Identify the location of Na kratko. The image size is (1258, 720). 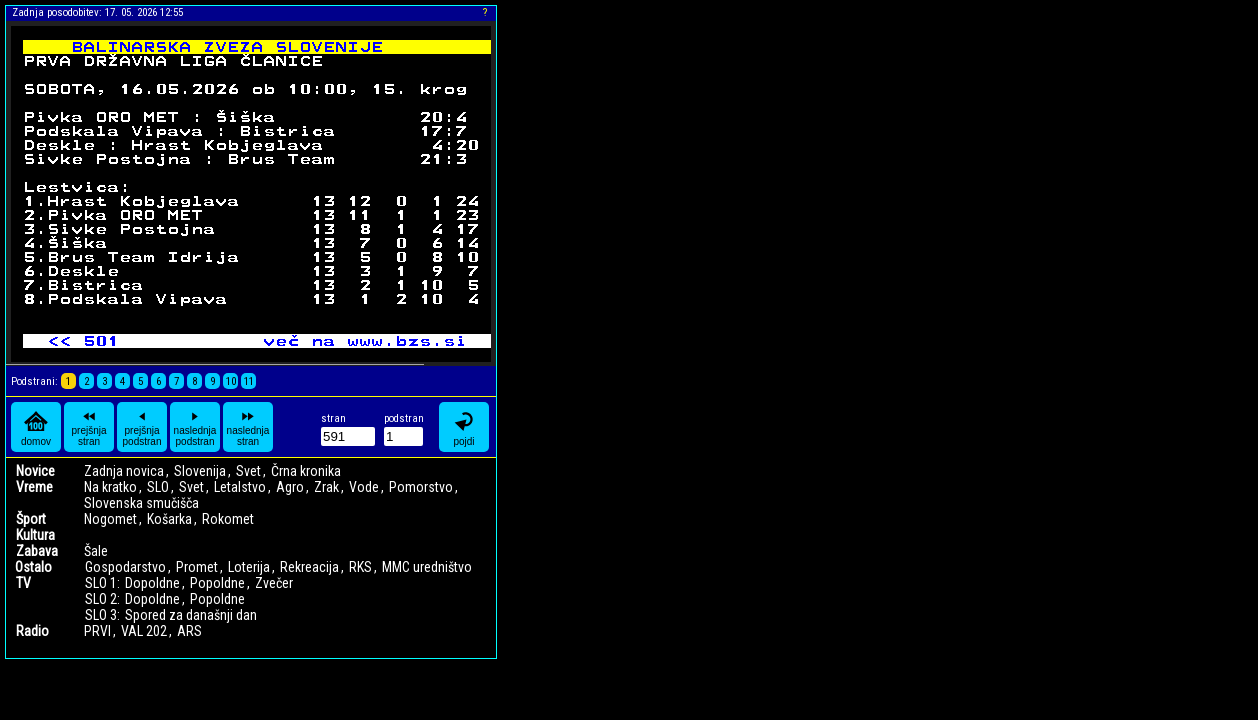
(110, 487).